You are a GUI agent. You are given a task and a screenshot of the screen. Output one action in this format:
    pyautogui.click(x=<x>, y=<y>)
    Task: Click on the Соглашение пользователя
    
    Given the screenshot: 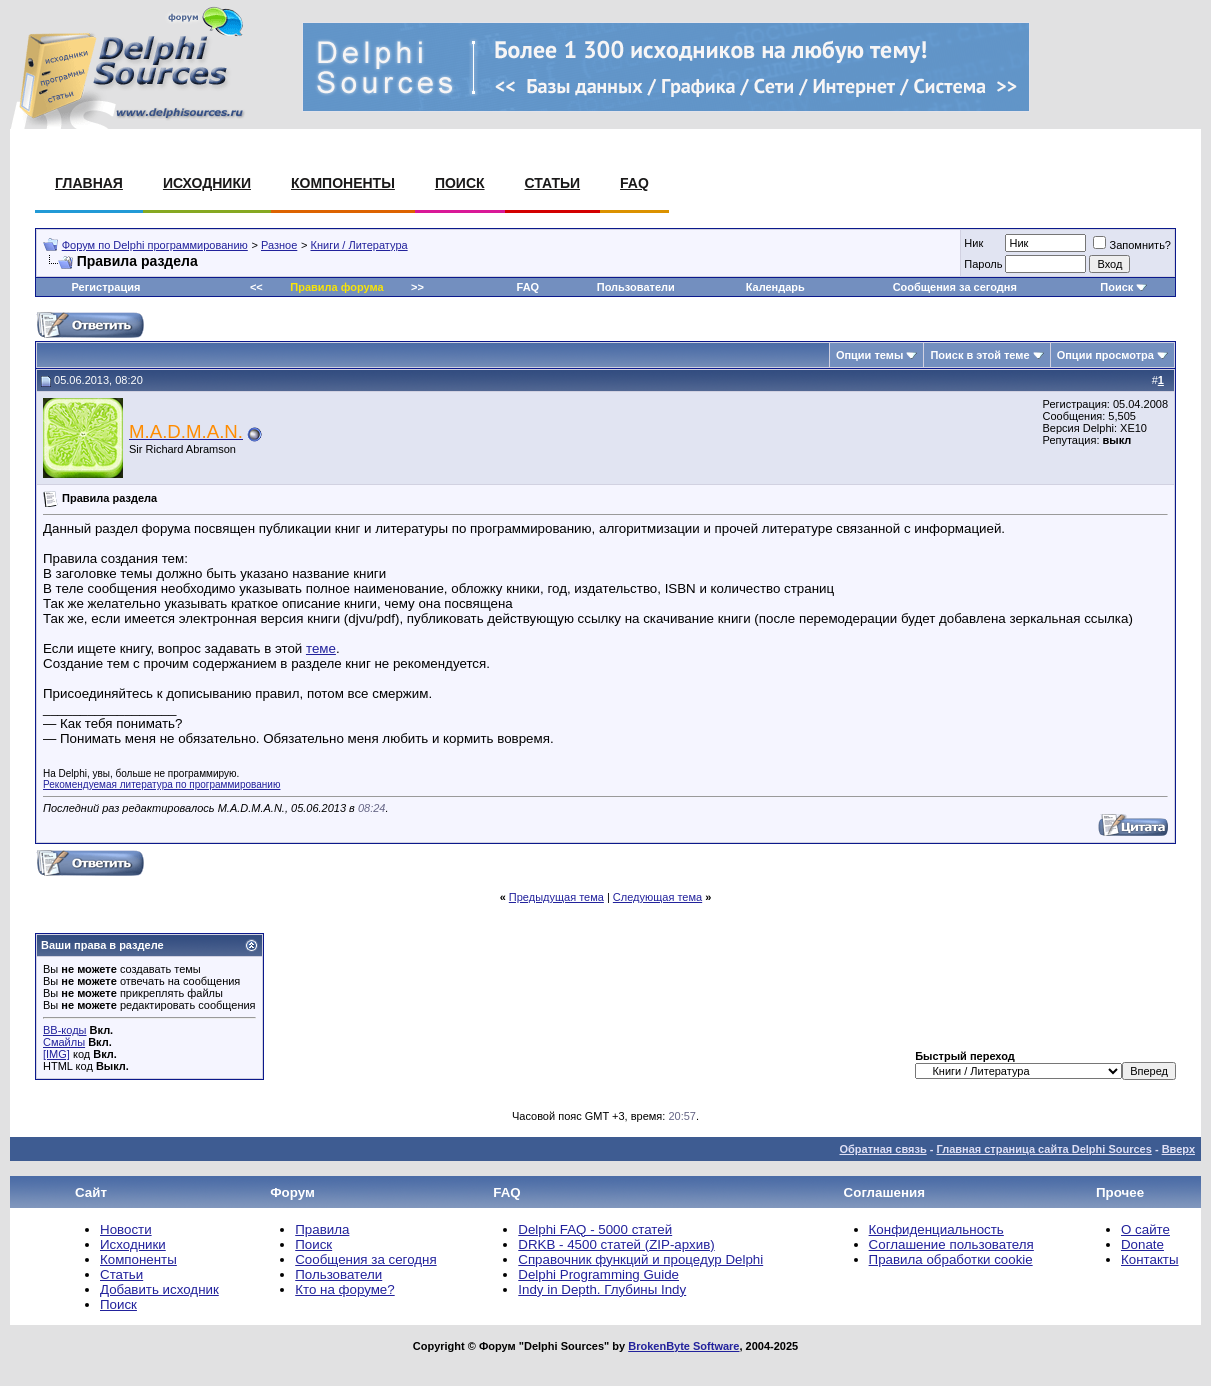 What is the action you would take?
    pyautogui.click(x=951, y=1244)
    